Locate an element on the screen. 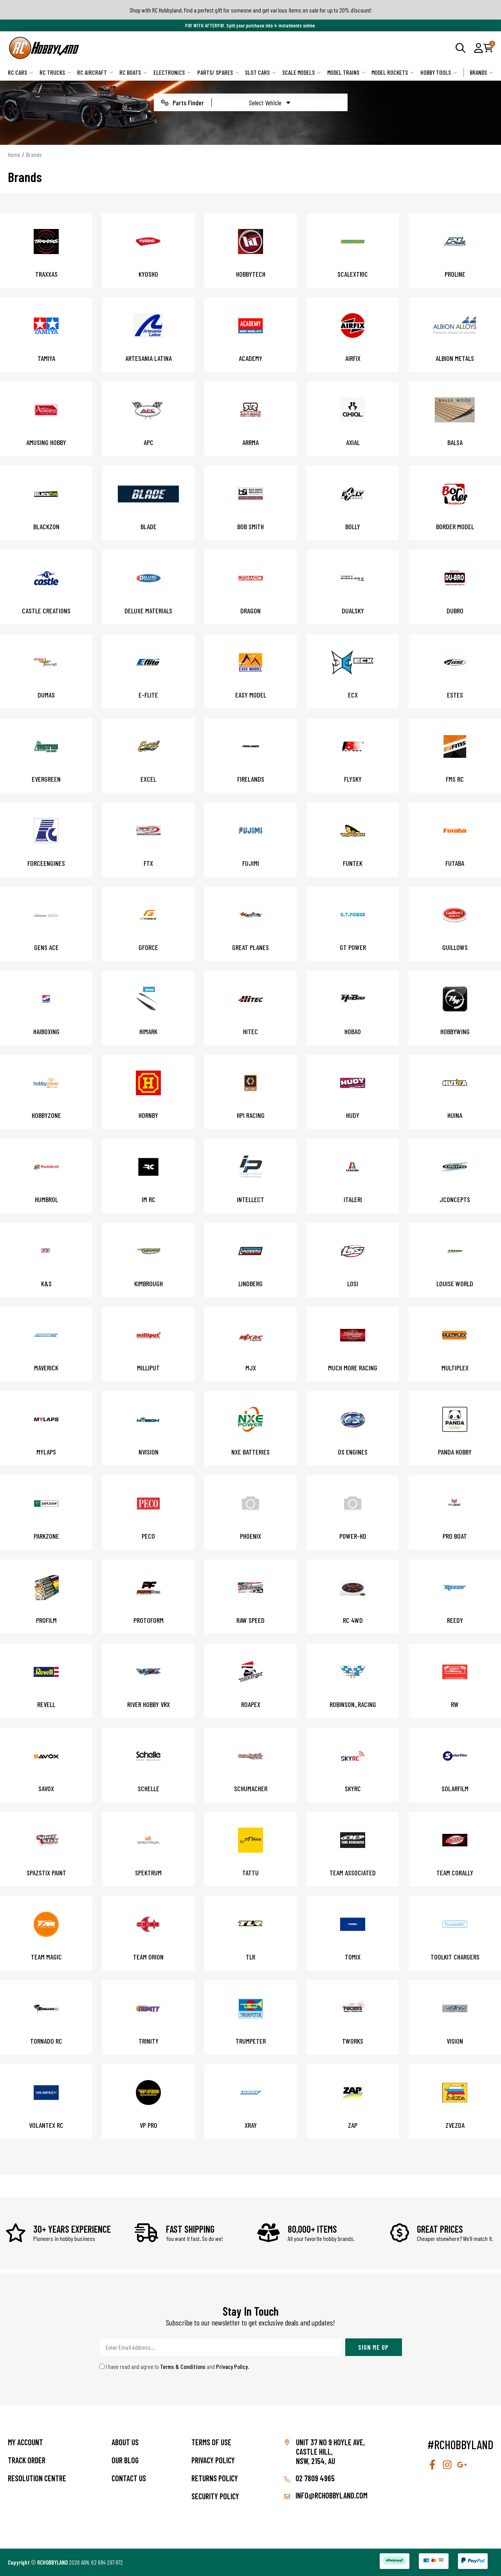 The width and height of the screenshot is (501, 2576). Brands is located at coordinates (481, 72).